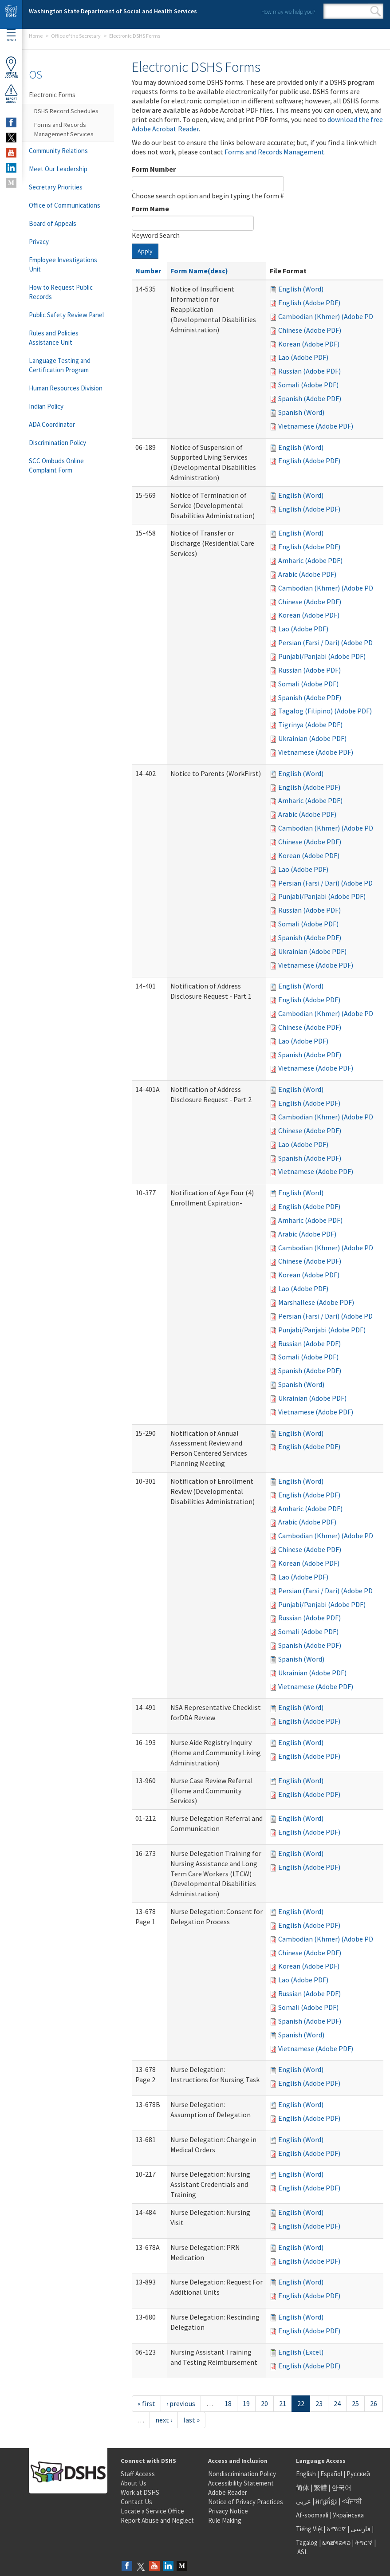 The height and width of the screenshot is (2576, 390). What do you see at coordinates (11, 35) in the screenshot?
I see `Menu` at bounding box center [11, 35].